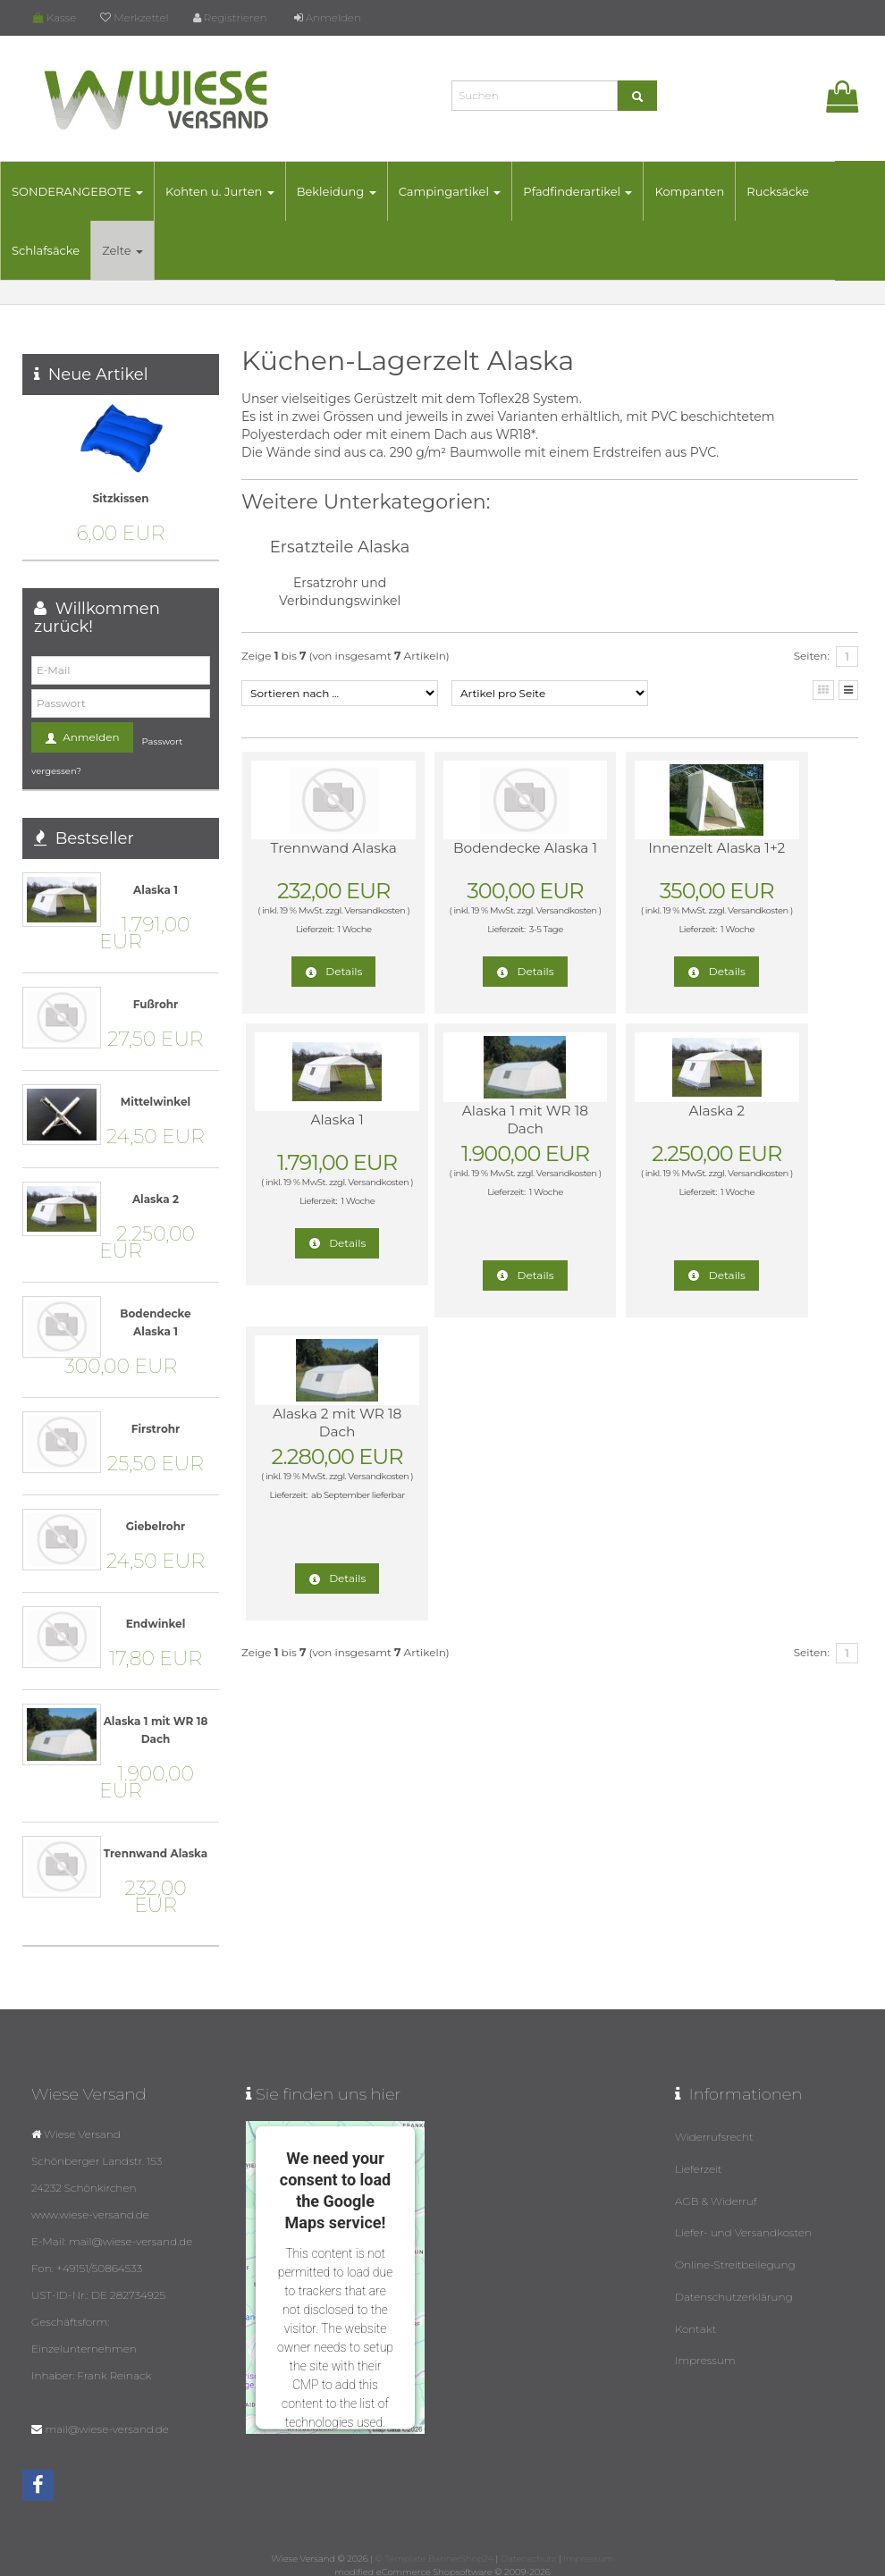 The height and width of the screenshot is (2576, 885). Describe the element at coordinates (155, 1526) in the screenshot. I see `Giebelrohr` at that location.